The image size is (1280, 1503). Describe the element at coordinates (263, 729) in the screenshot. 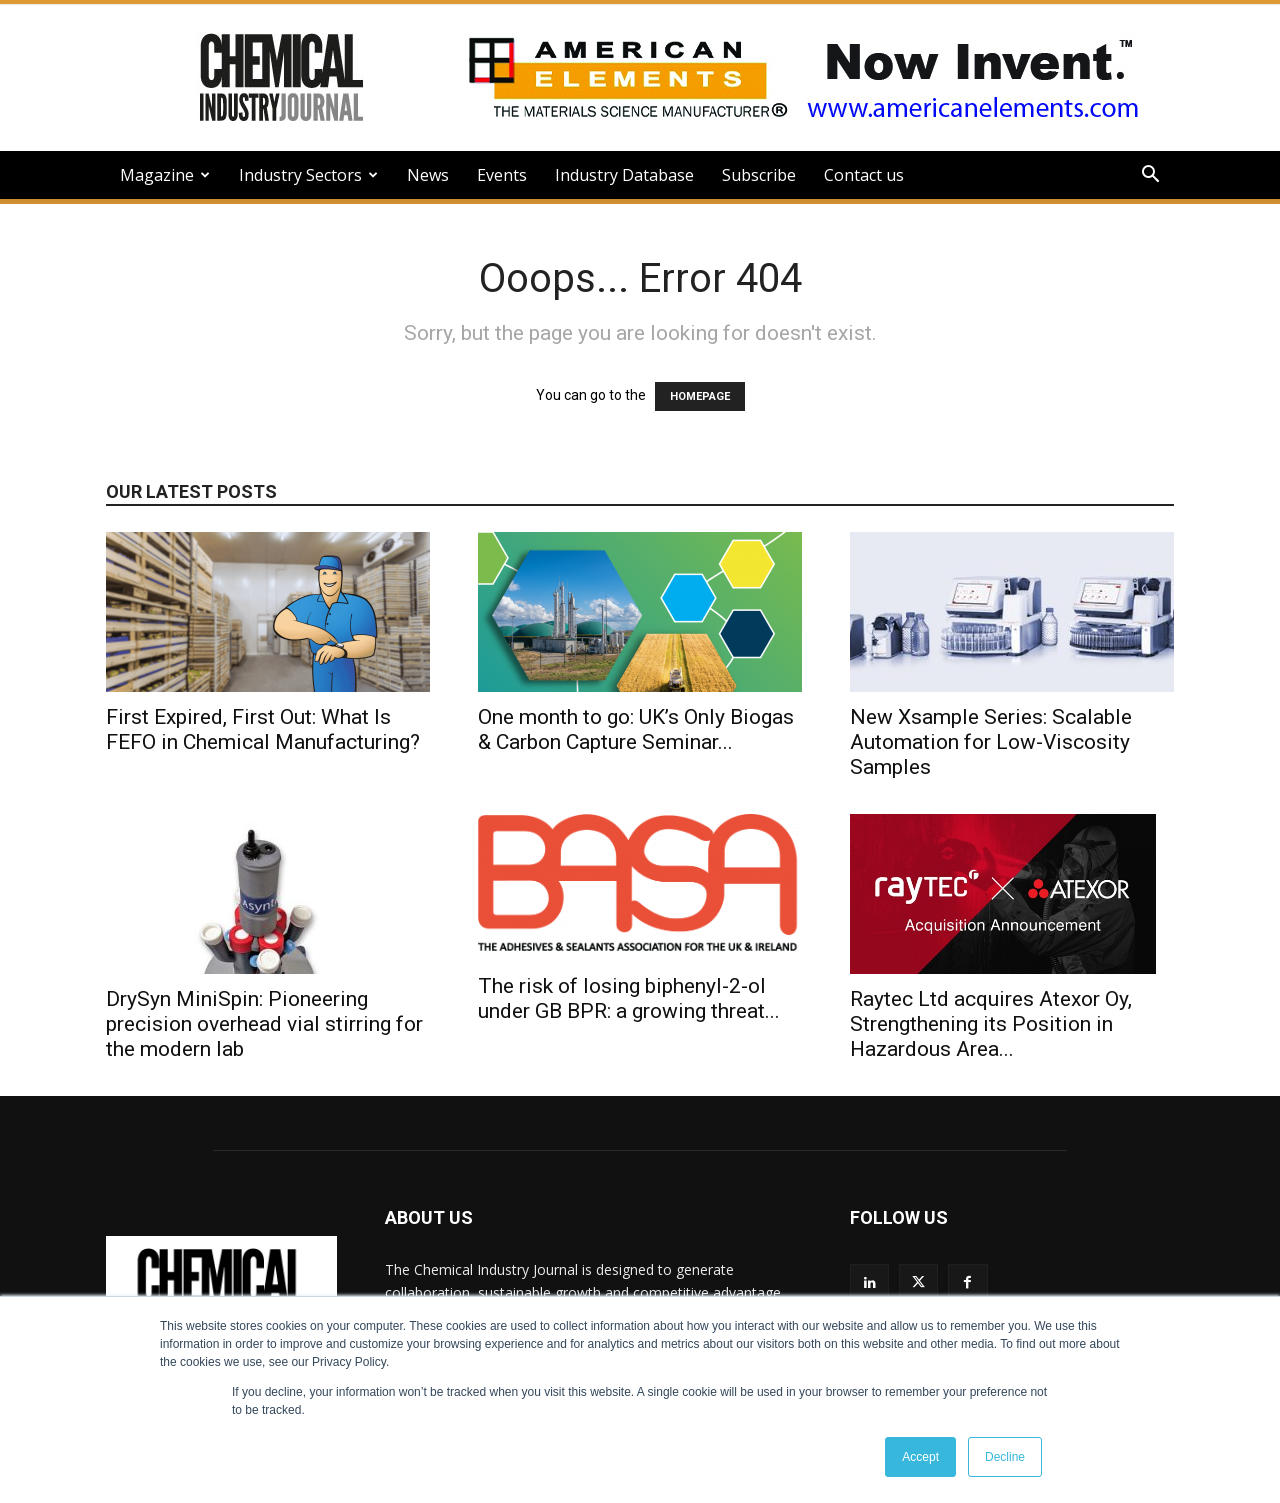

I see `First Expired, First Out: What Is FEFO in Chemical Manufacturing?` at that location.